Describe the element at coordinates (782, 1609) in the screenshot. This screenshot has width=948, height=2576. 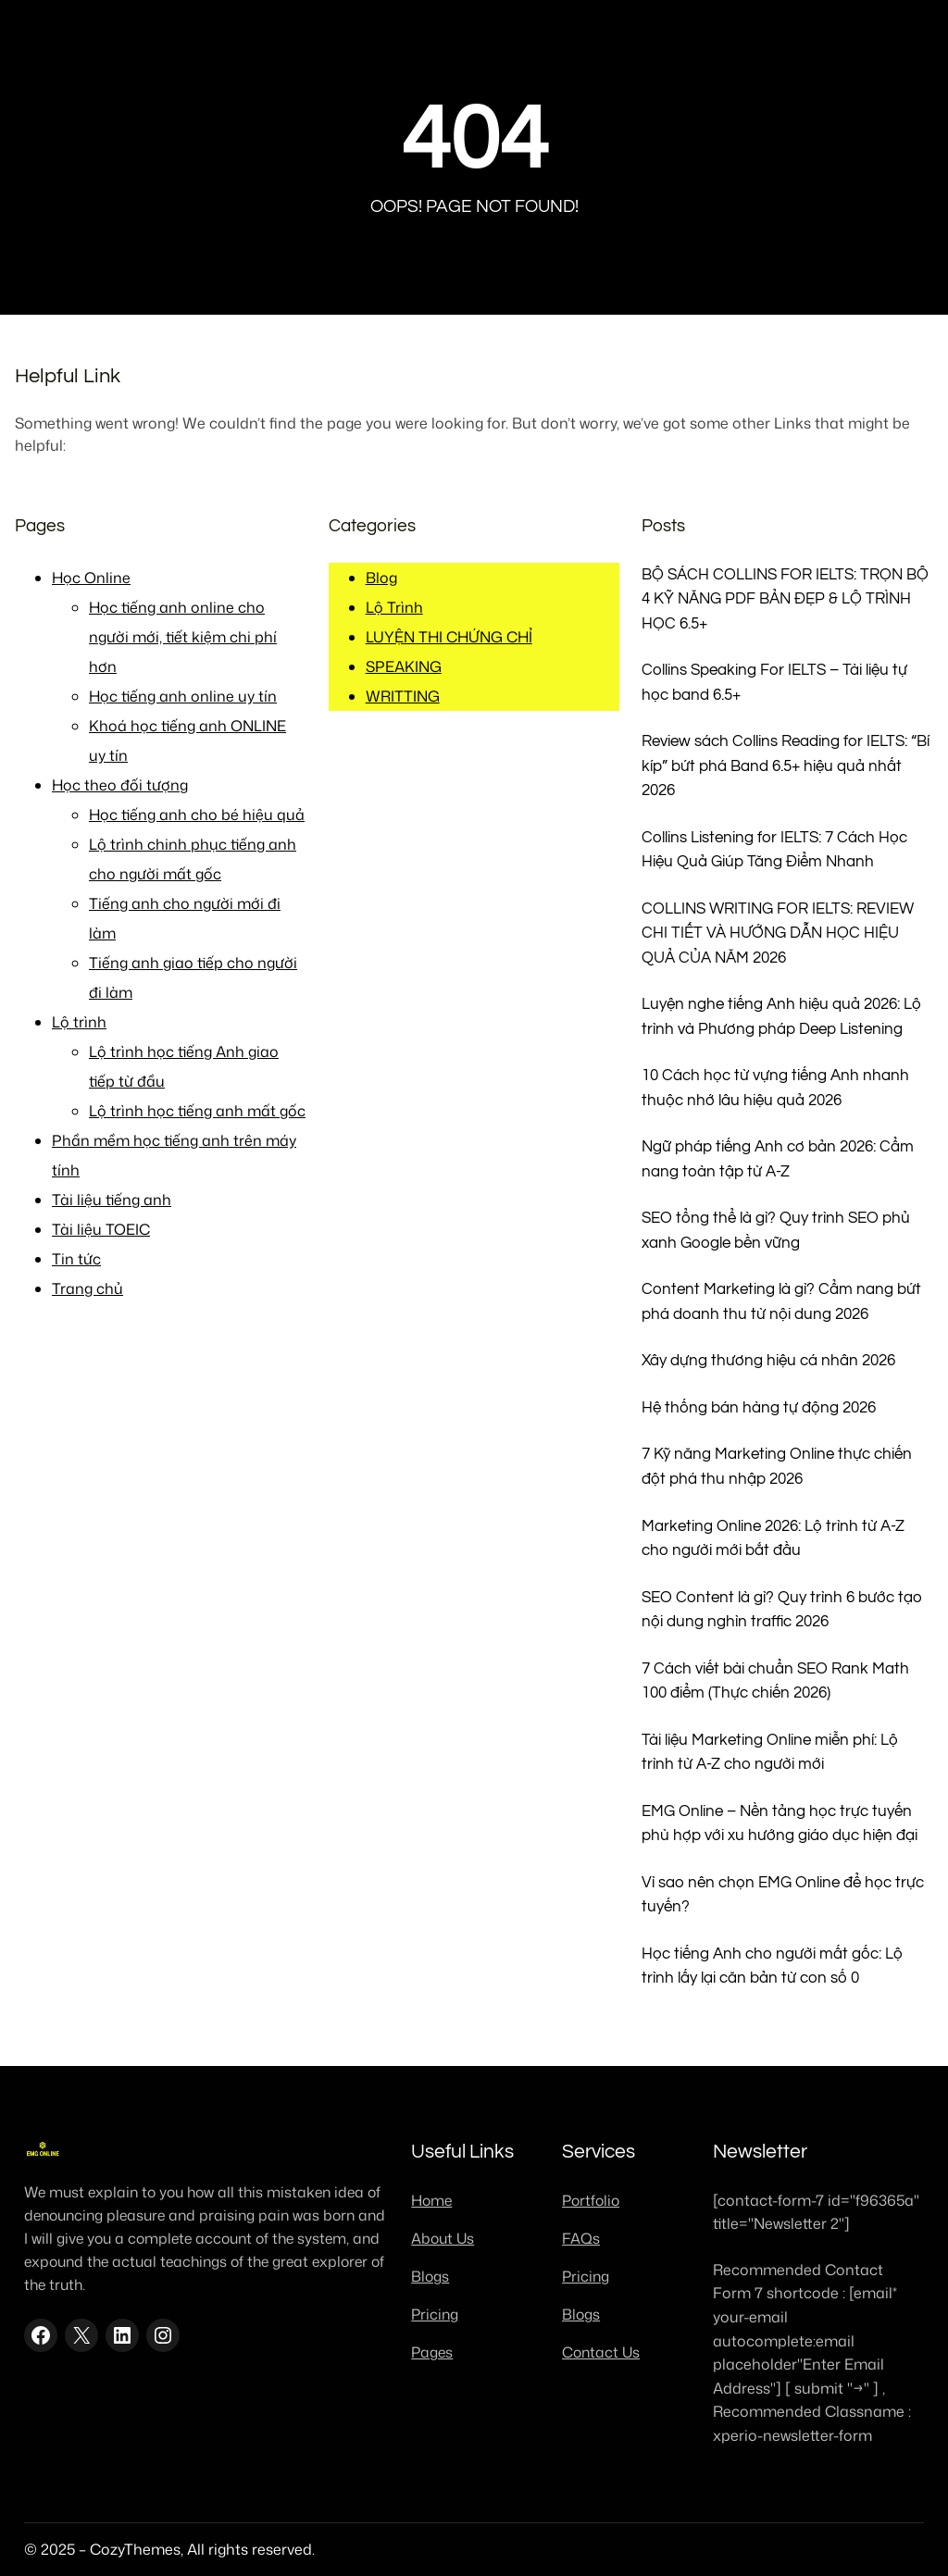
I see `SEO Content là gì? Quy trình 6 bước tạo nội dung nghìn traffic 2026` at that location.